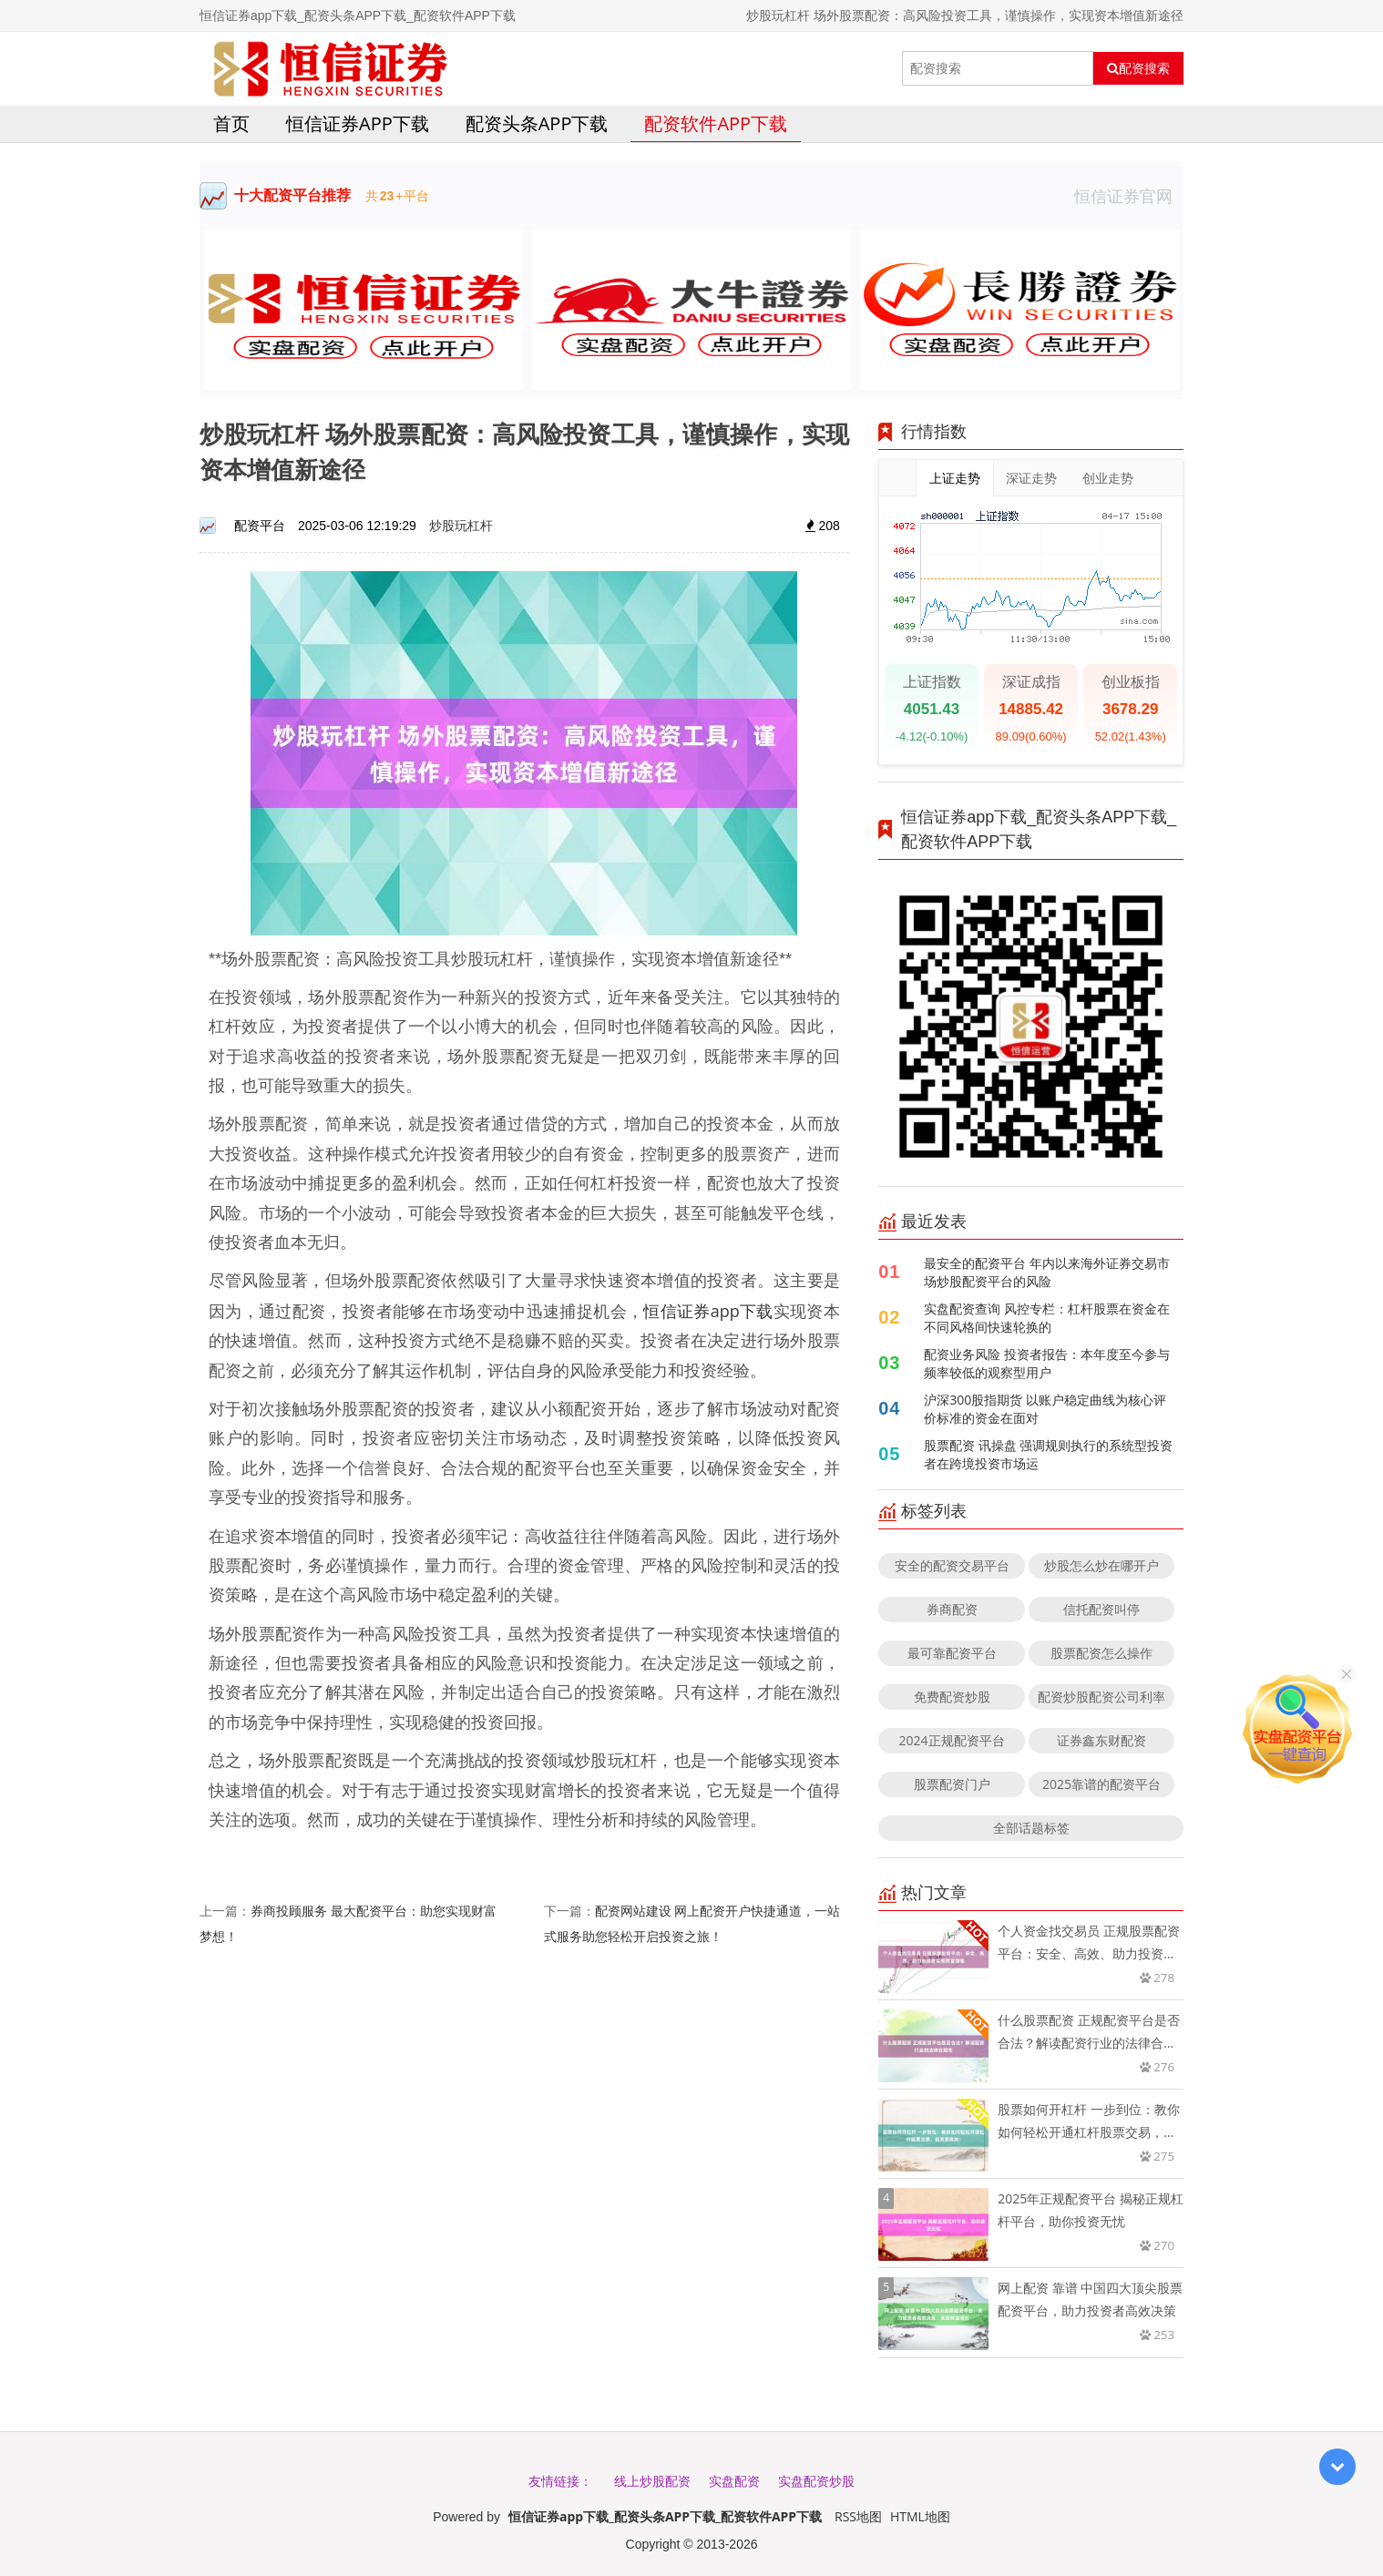  I want to click on 最安全的配资平台 年内以来海外证券交易市场炒股配资平台的风险, so click(1047, 1272).